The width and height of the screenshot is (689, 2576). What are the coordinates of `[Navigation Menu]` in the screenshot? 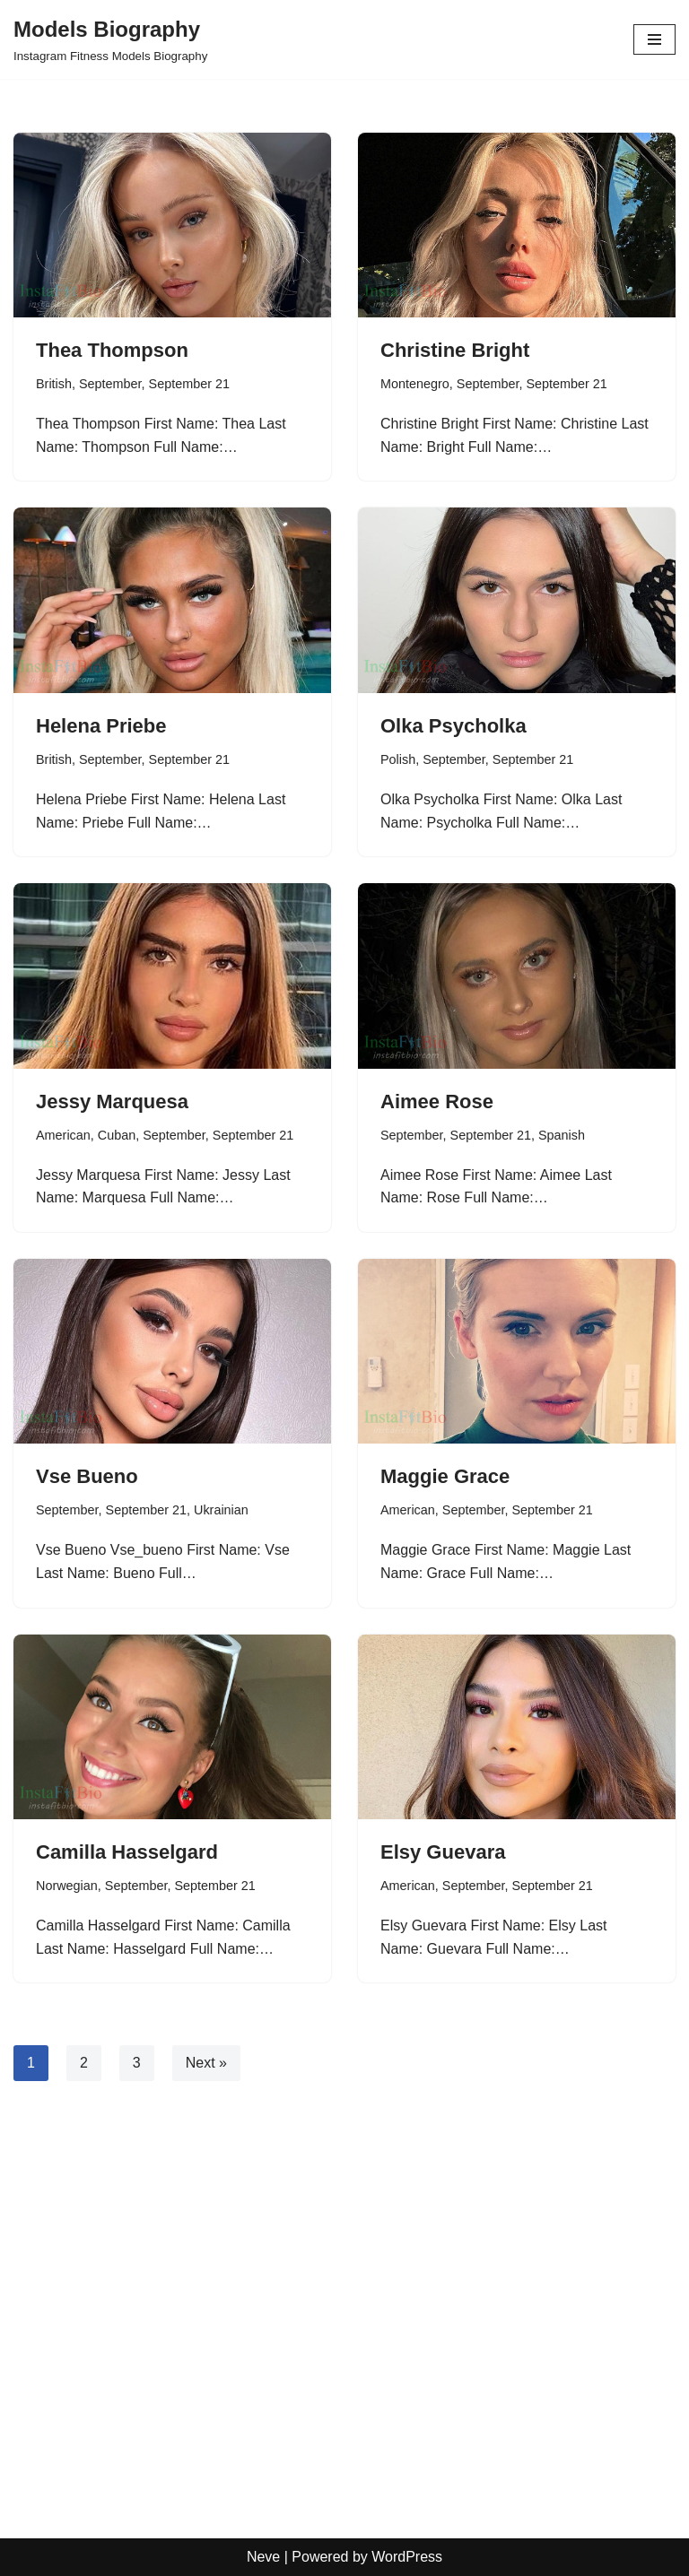 It's located at (654, 39).